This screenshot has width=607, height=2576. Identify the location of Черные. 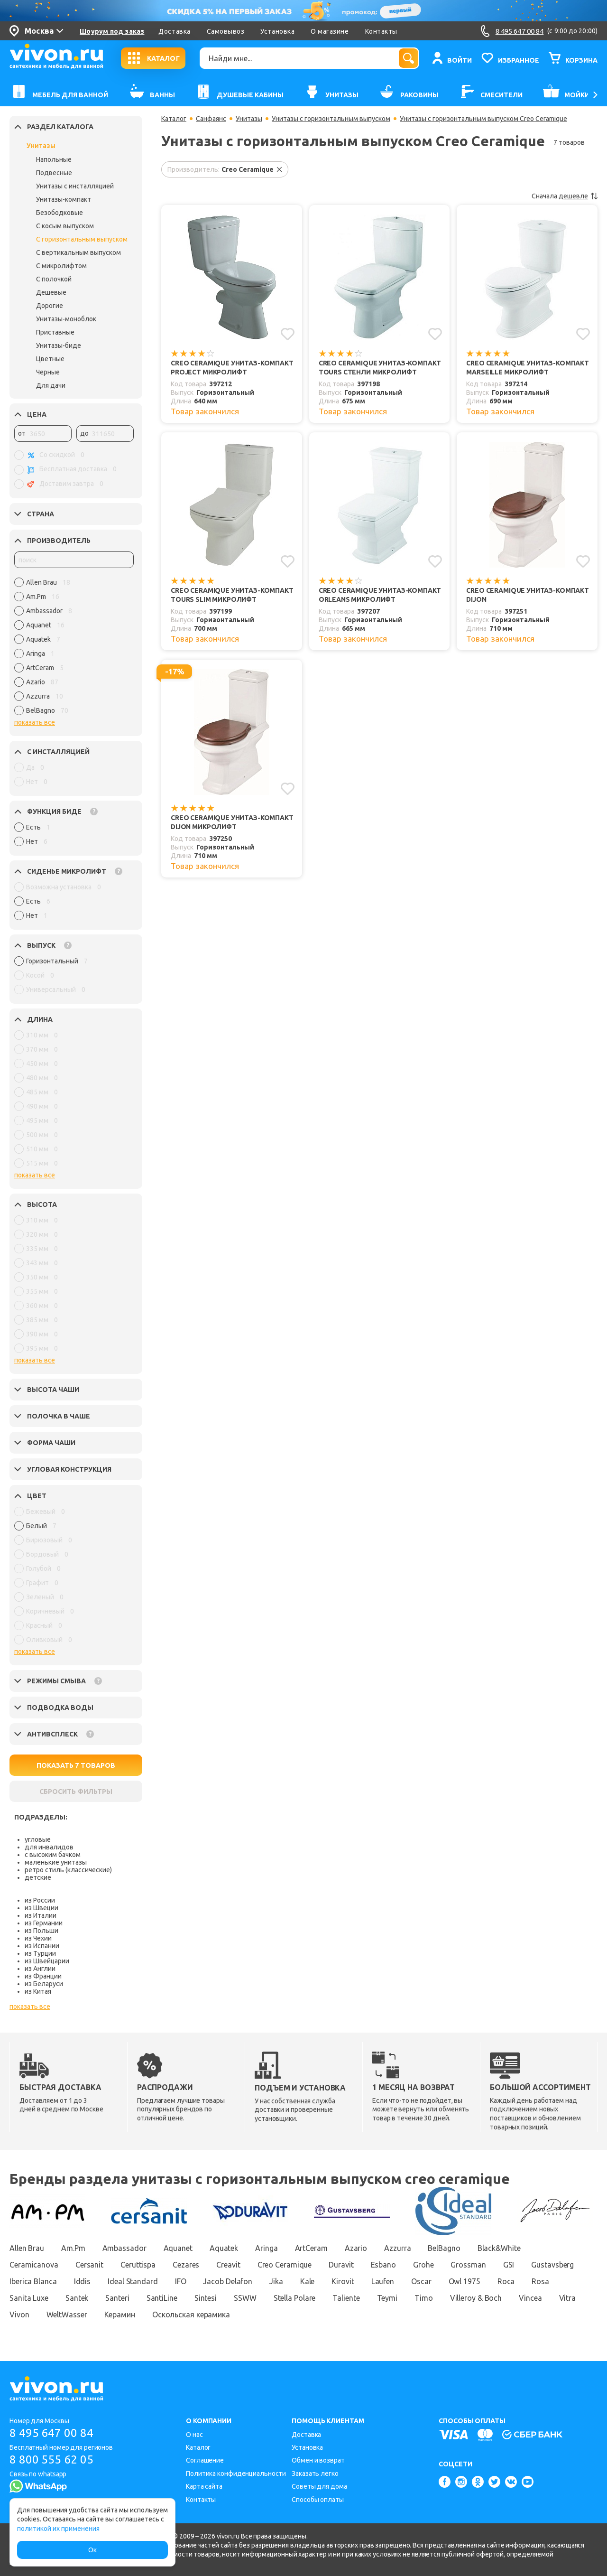
(48, 372).